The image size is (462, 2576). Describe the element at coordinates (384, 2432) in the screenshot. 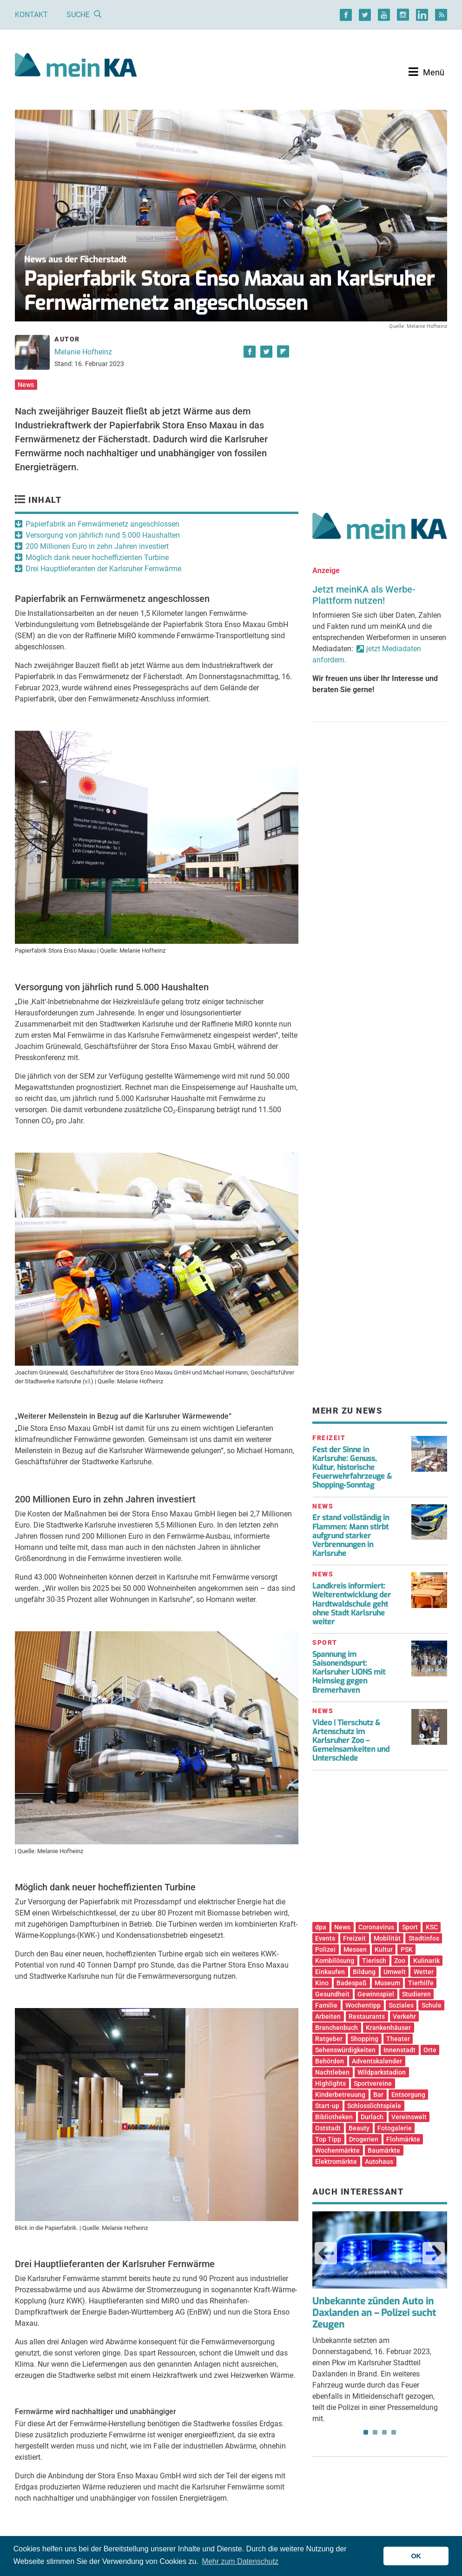

I see `3 [tab]` at that location.